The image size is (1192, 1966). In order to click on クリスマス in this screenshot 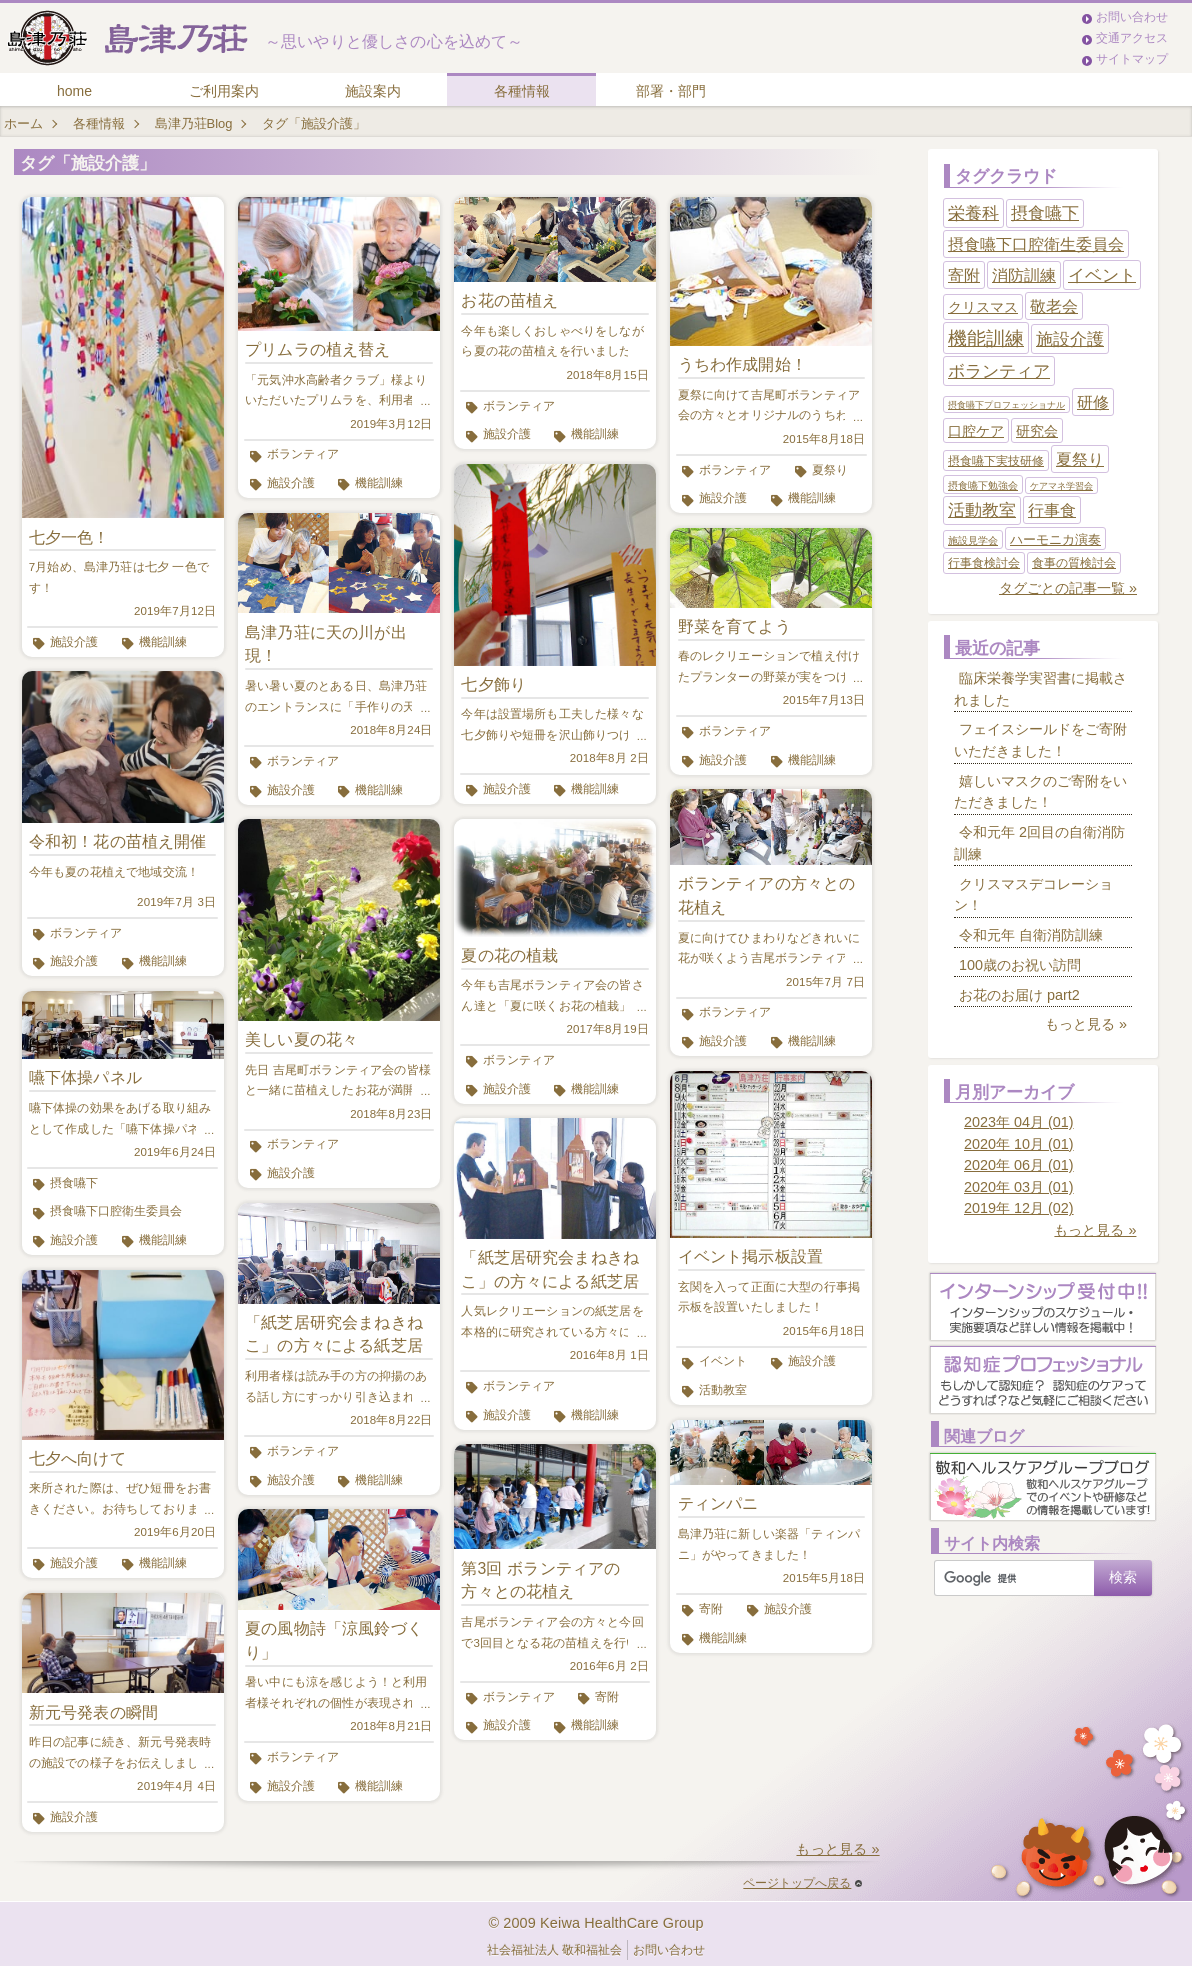, I will do `click(983, 307)`.